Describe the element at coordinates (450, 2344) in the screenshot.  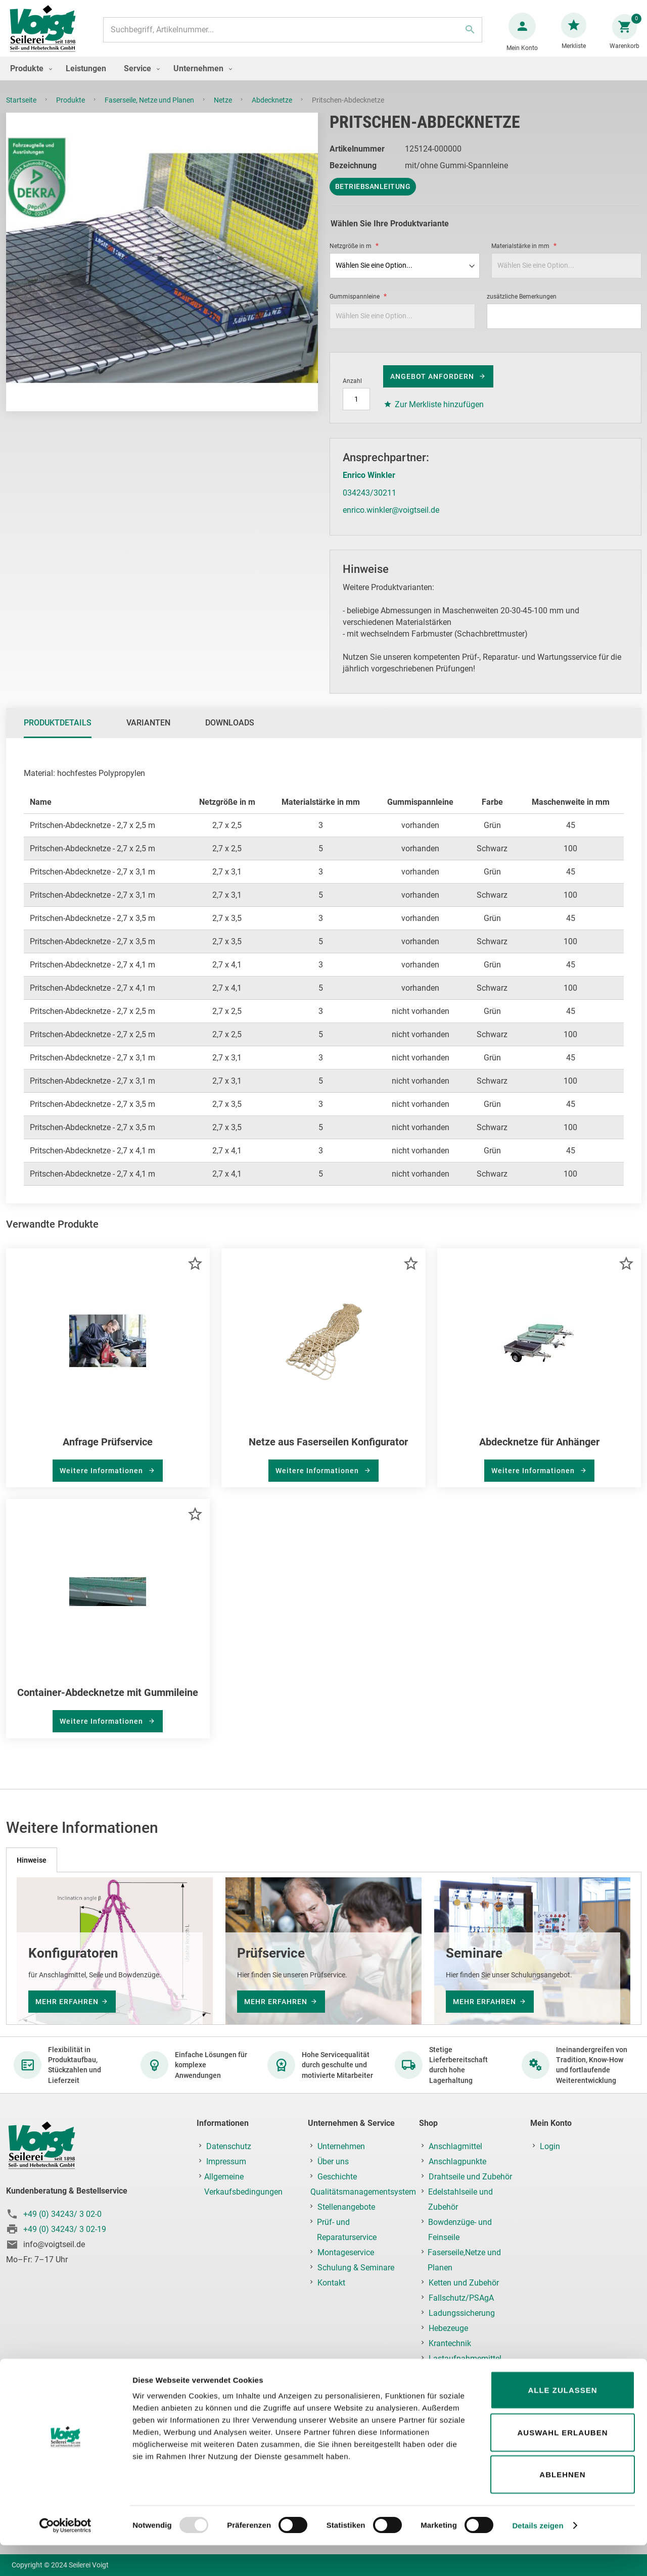
I see `Krantechnik` at that location.